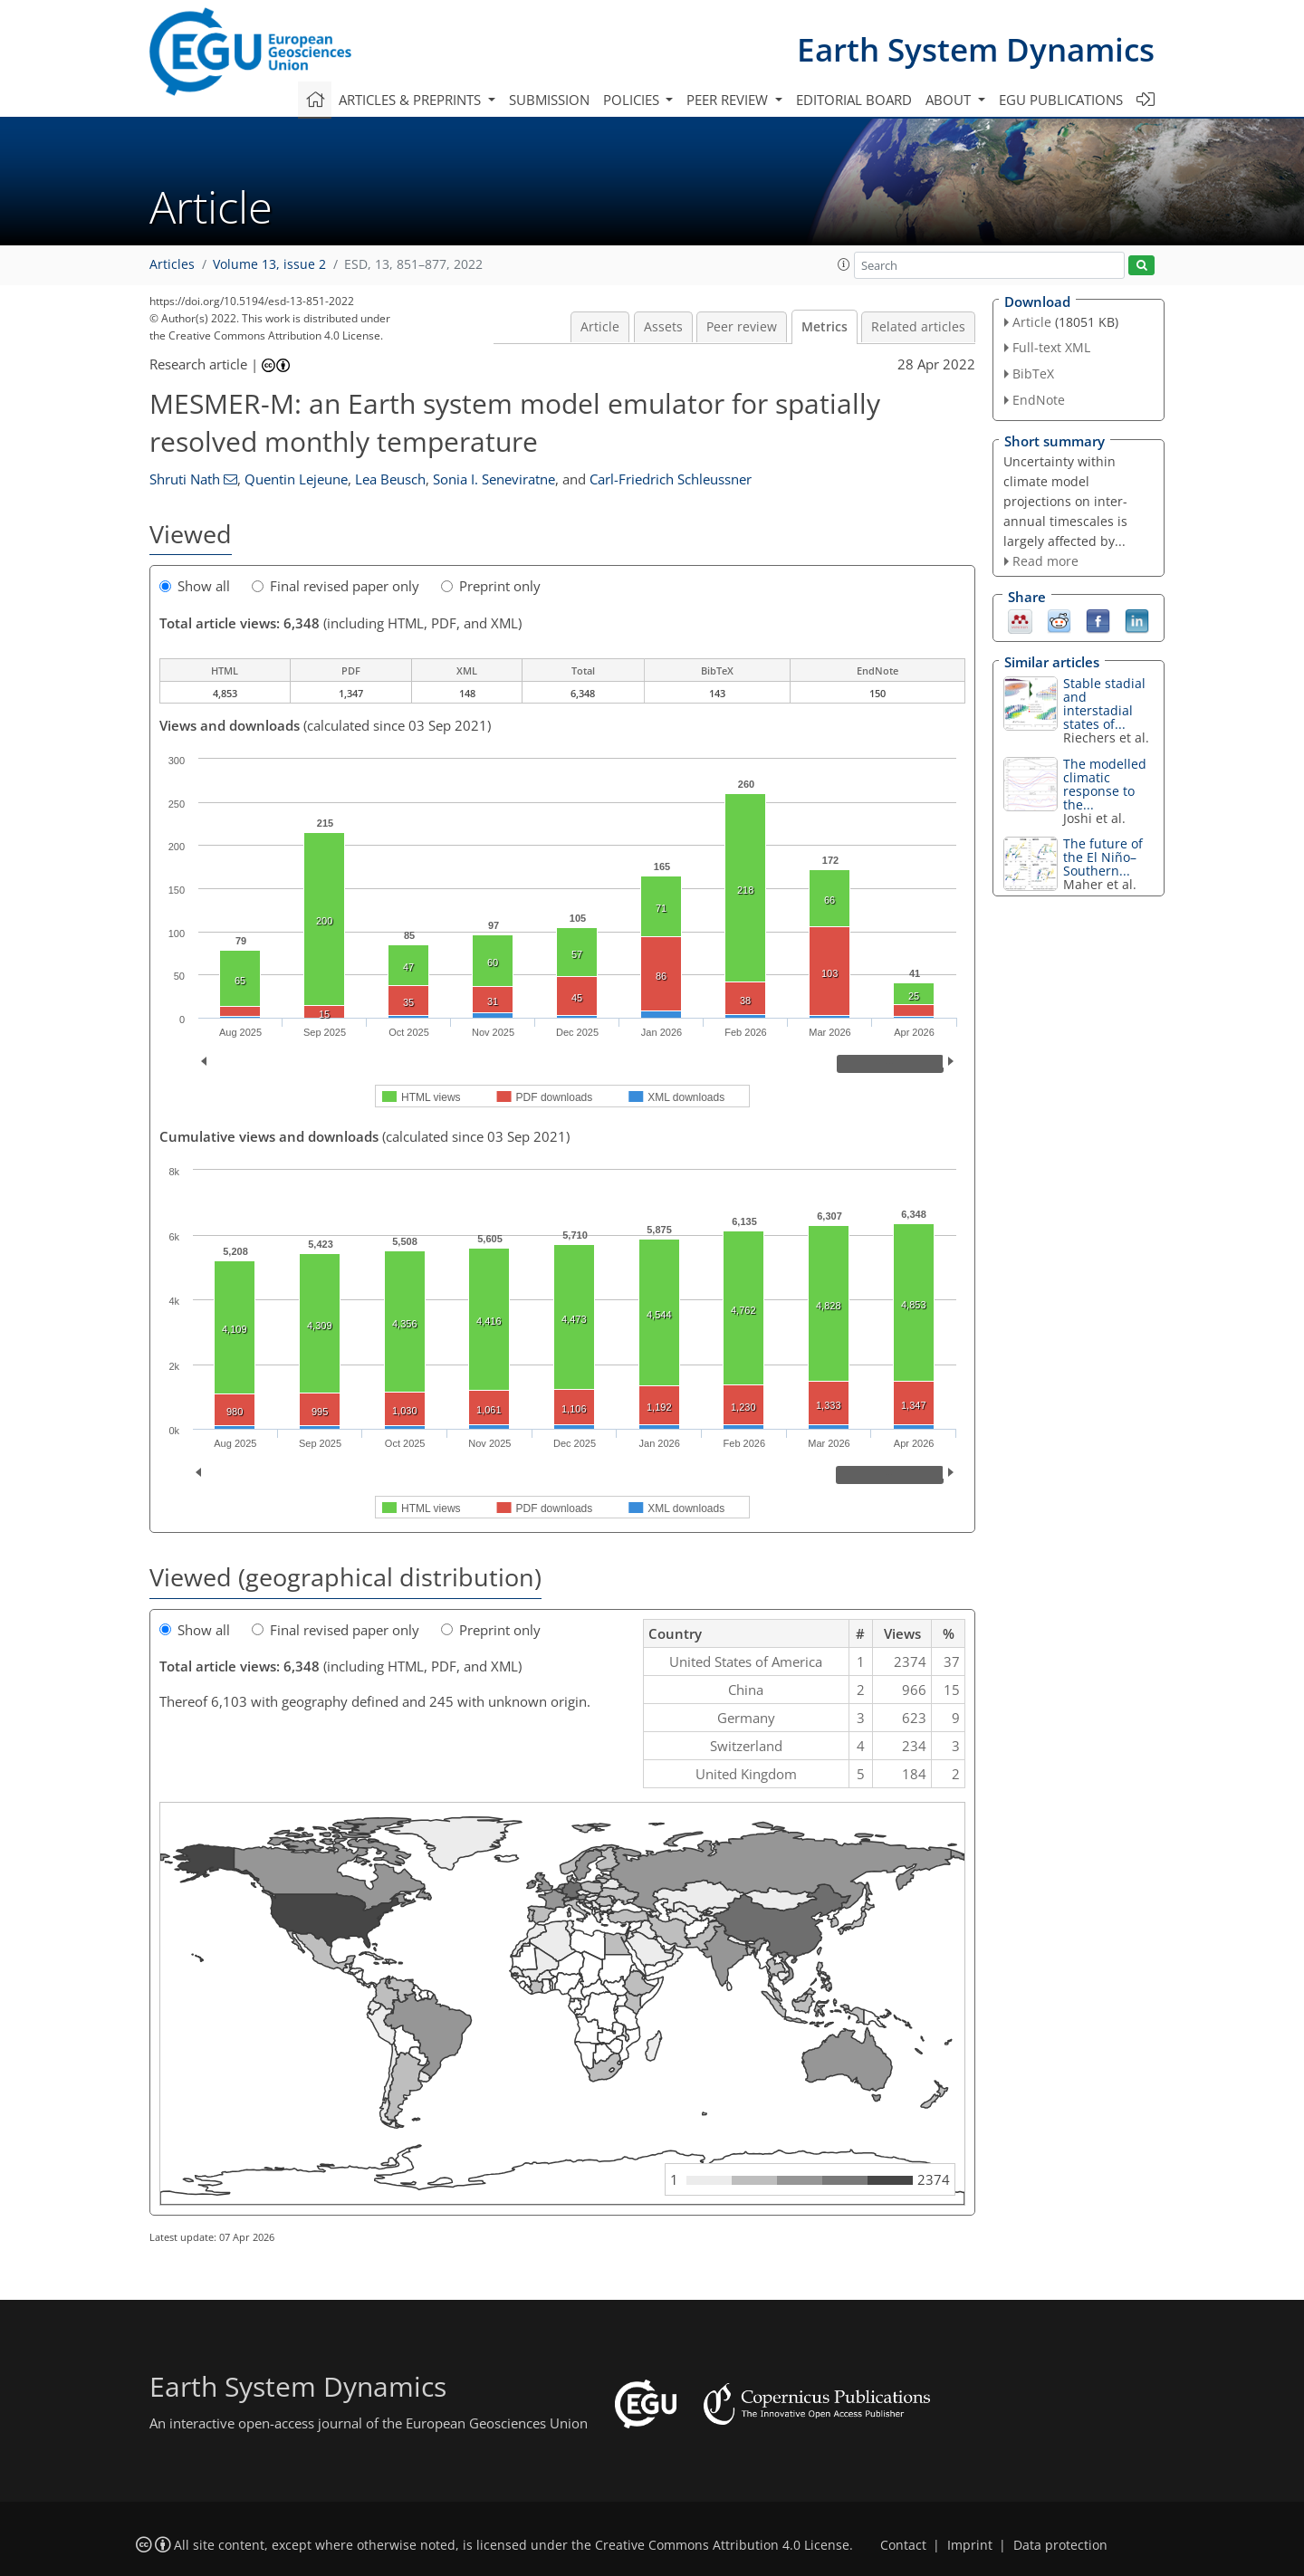 This screenshot has height=2576, width=1304. What do you see at coordinates (722, 2545) in the screenshot?
I see `Creative Commons Attribution 4.0 License` at bounding box center [722, 2545].